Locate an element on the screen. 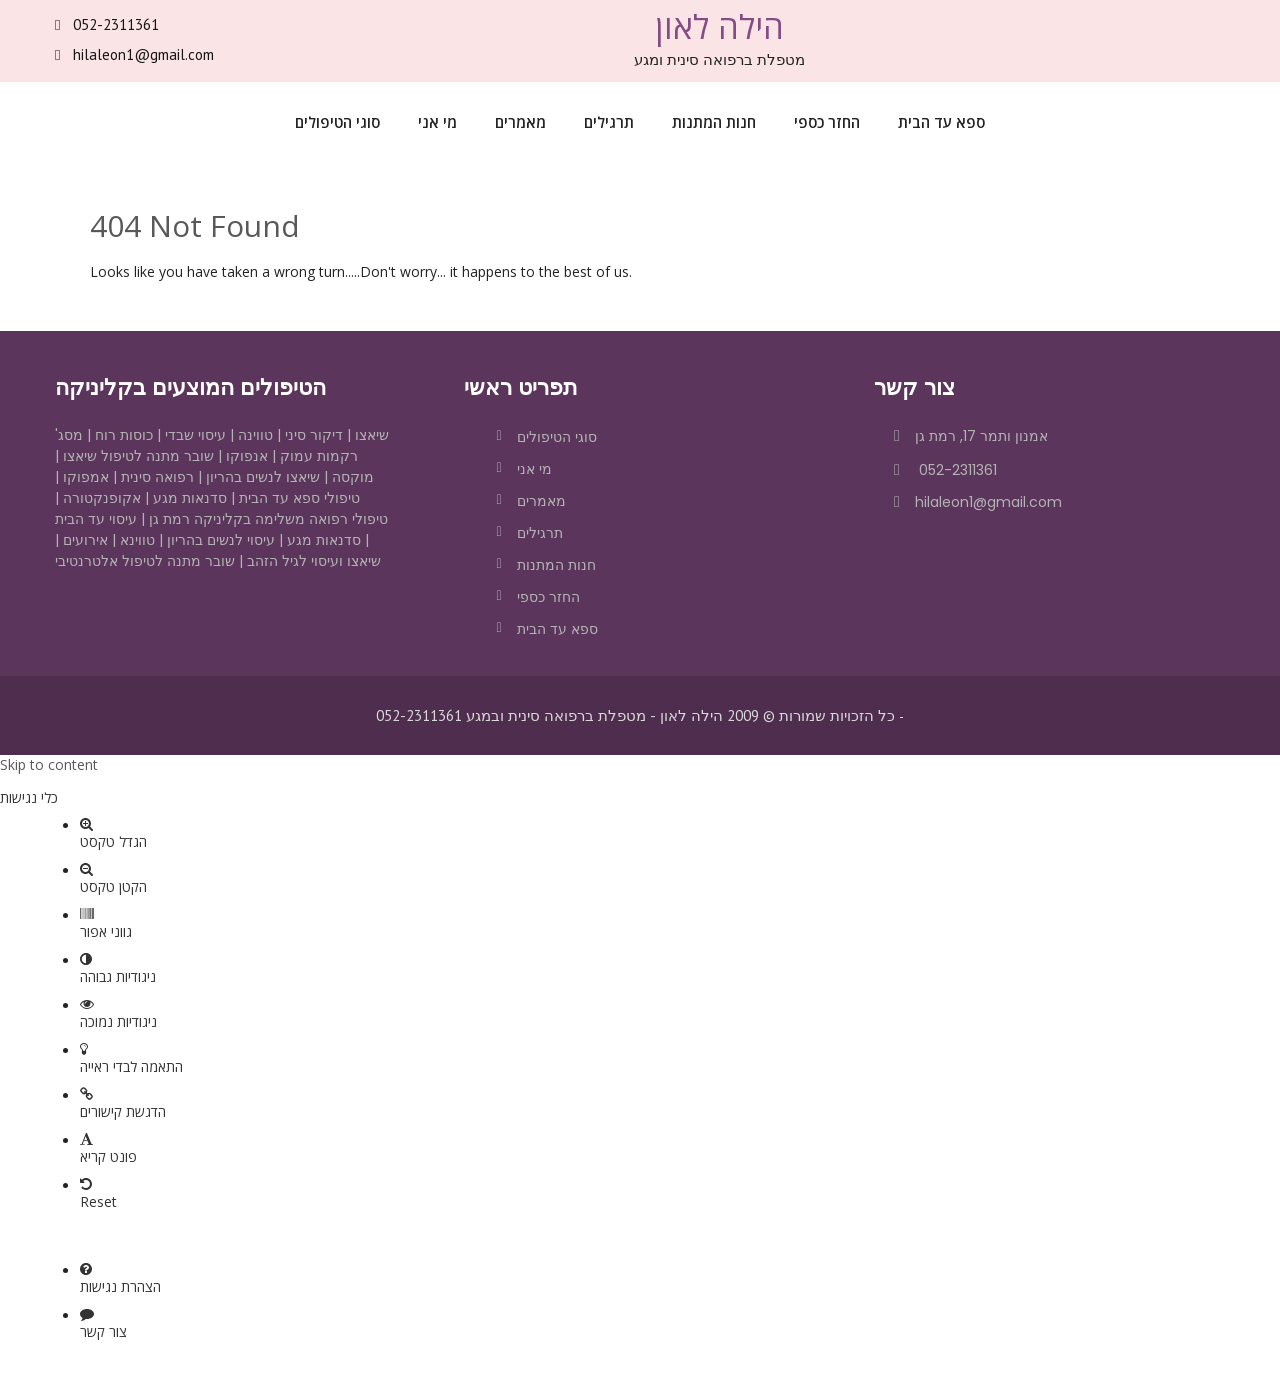 Image resolution: width=1280 pixels, height=1390 pixels. מי אני is located at coordinates (437, 122).